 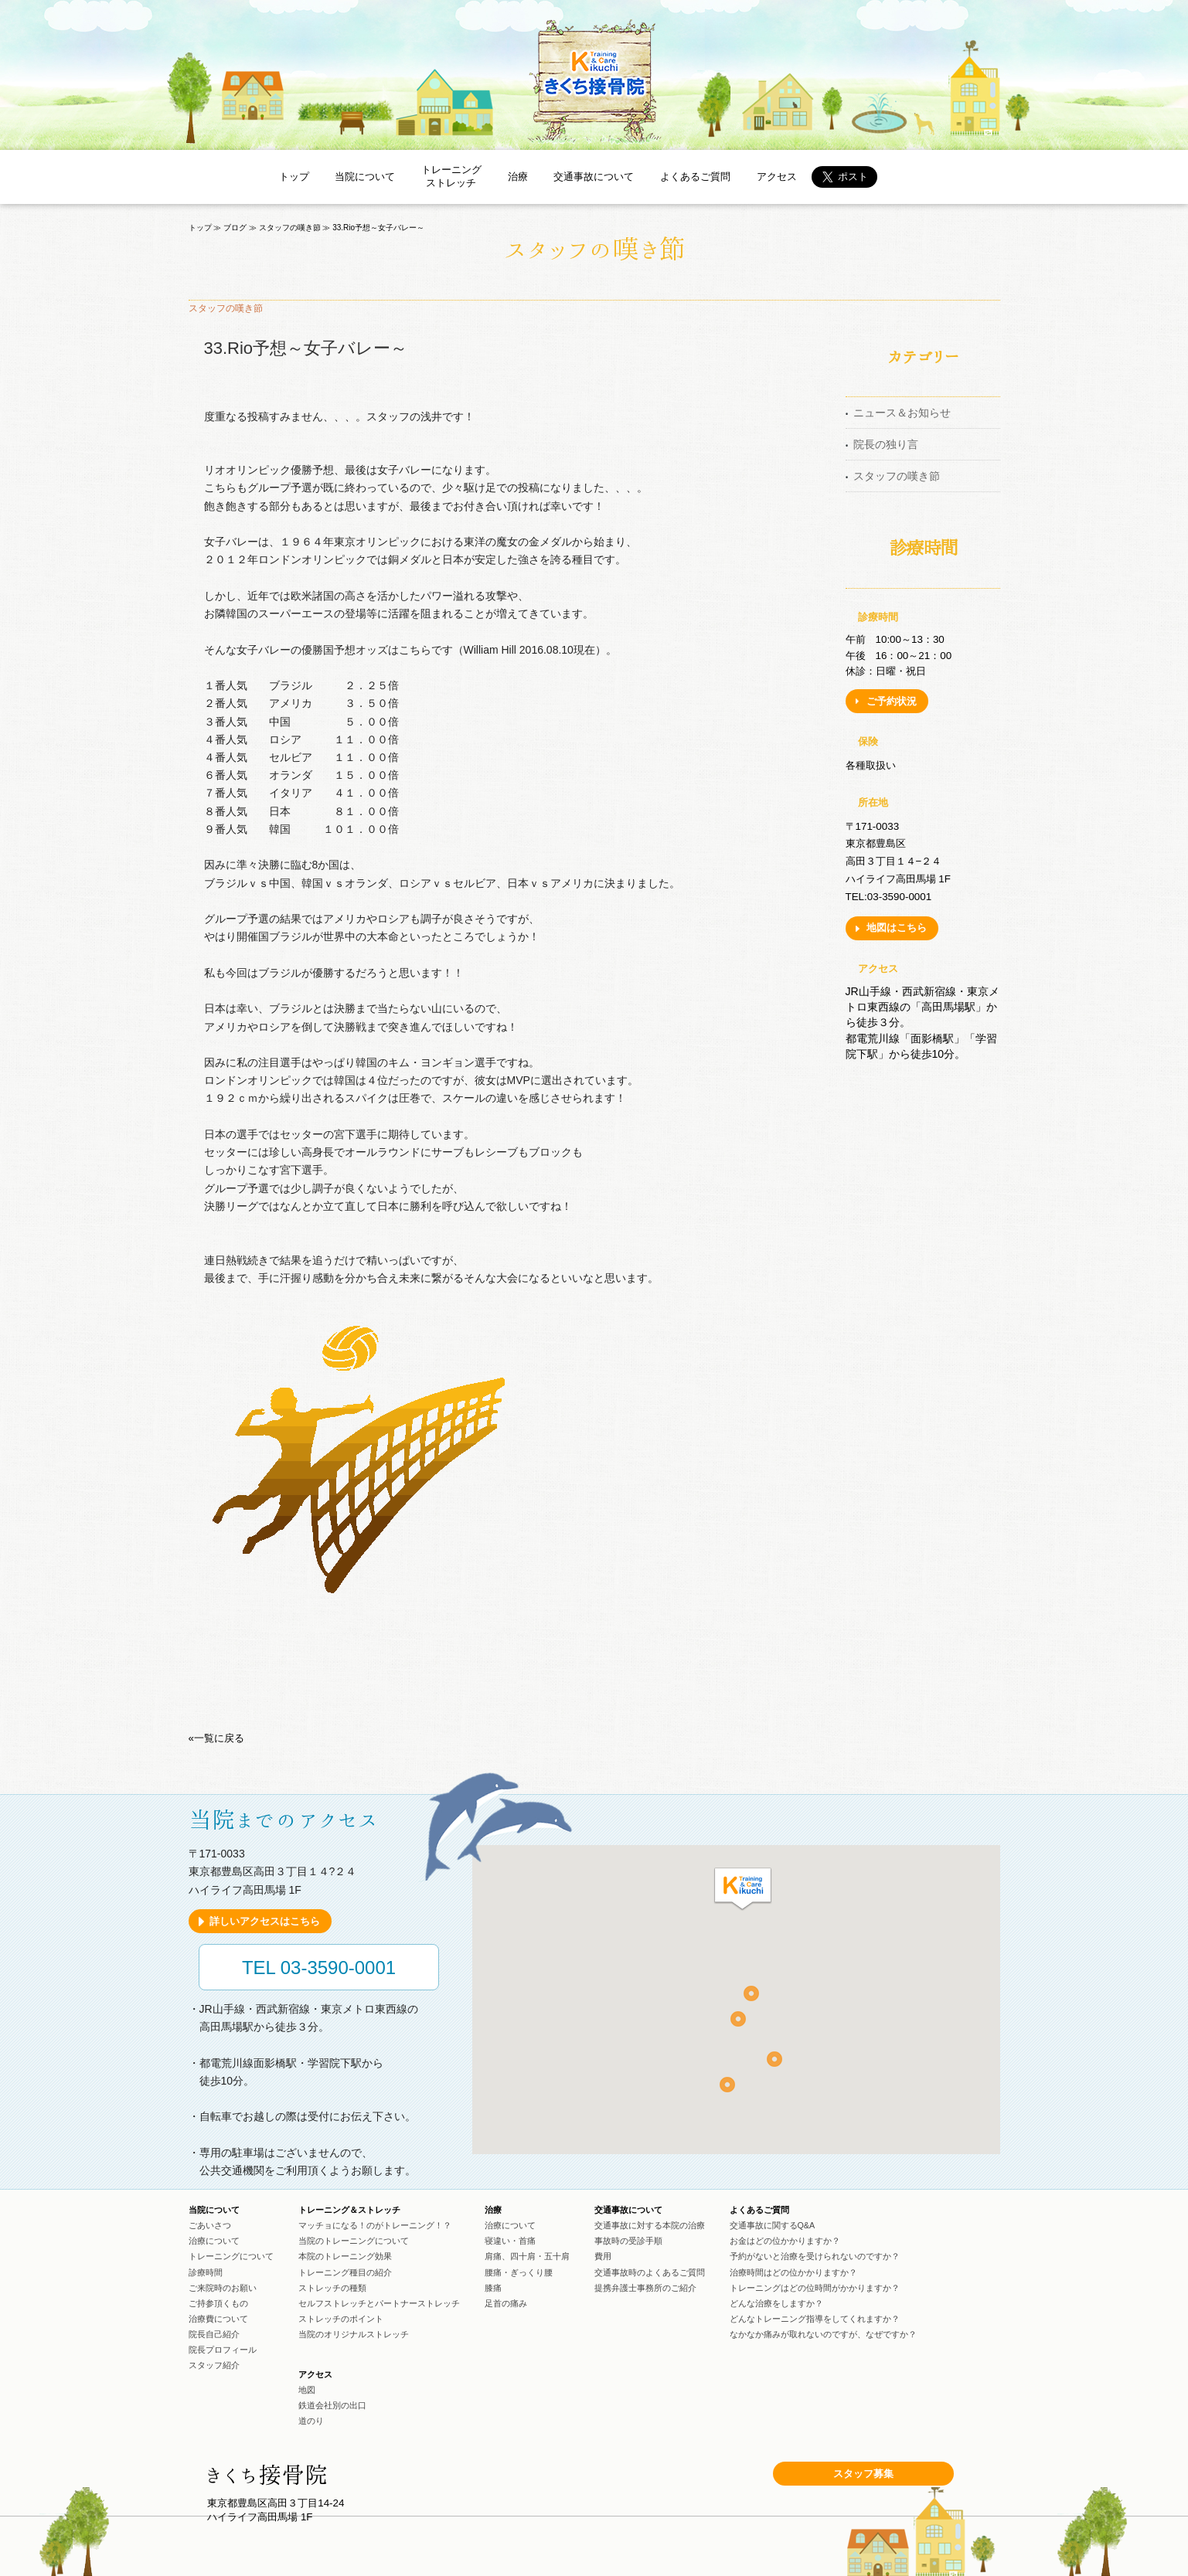 I want to click on お金はどの位かかりますか？, so click(x=785, y=2240).